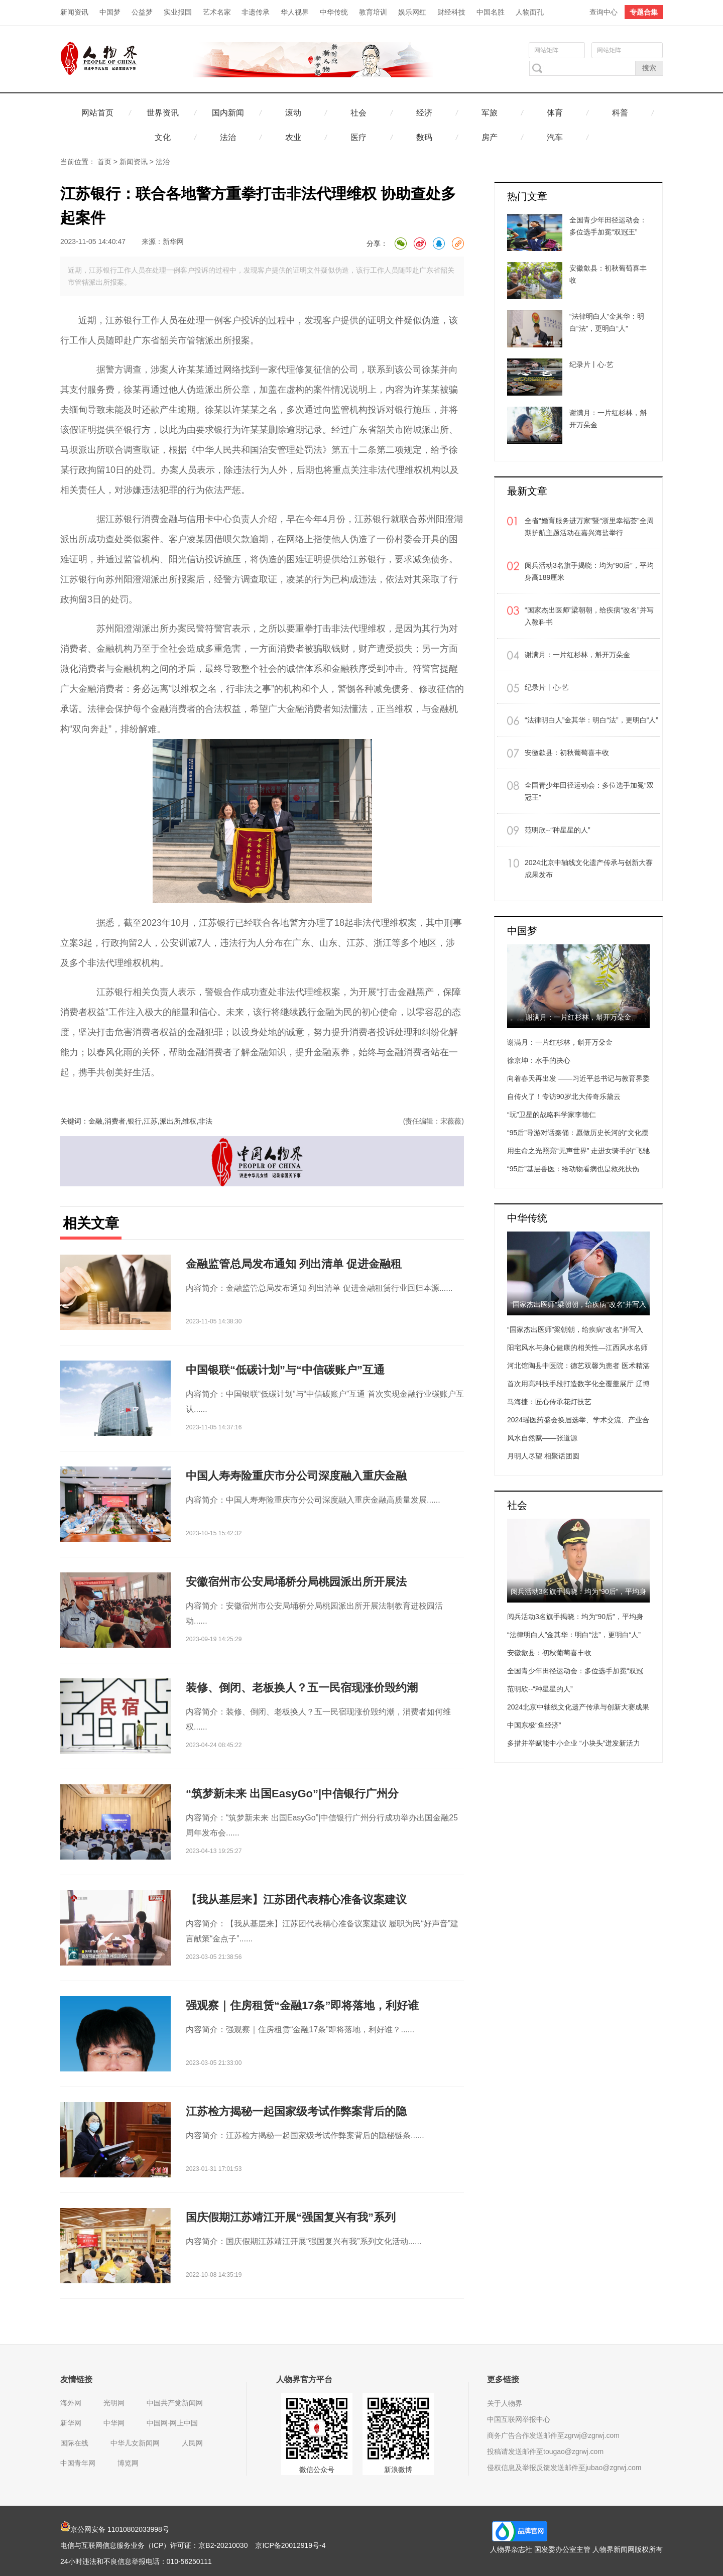  I want to click on 国庆假期江苏靖江开展“强国复兴有我”系列, so click(291, 2217).